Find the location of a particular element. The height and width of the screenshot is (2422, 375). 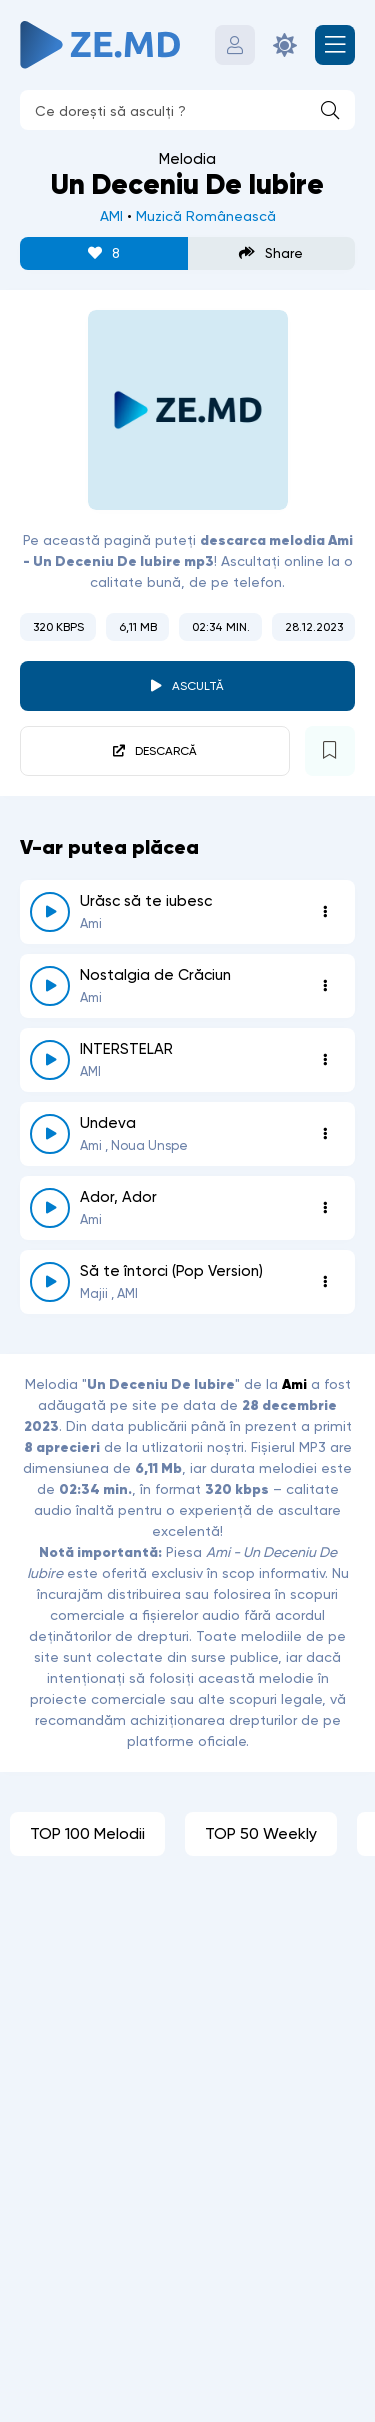

[Schimbă culoarea site-ului] is located at coordinates (285, 45).